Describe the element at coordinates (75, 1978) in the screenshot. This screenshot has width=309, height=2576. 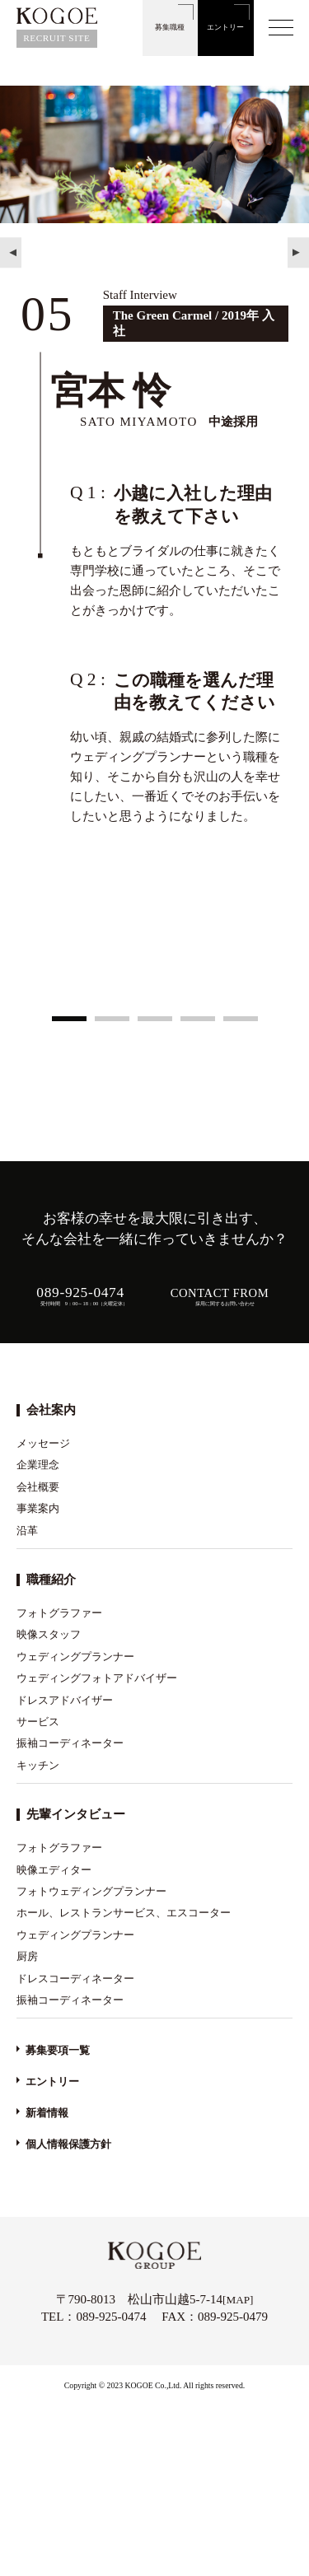
I see `ドレスコーディネーター` at that location.